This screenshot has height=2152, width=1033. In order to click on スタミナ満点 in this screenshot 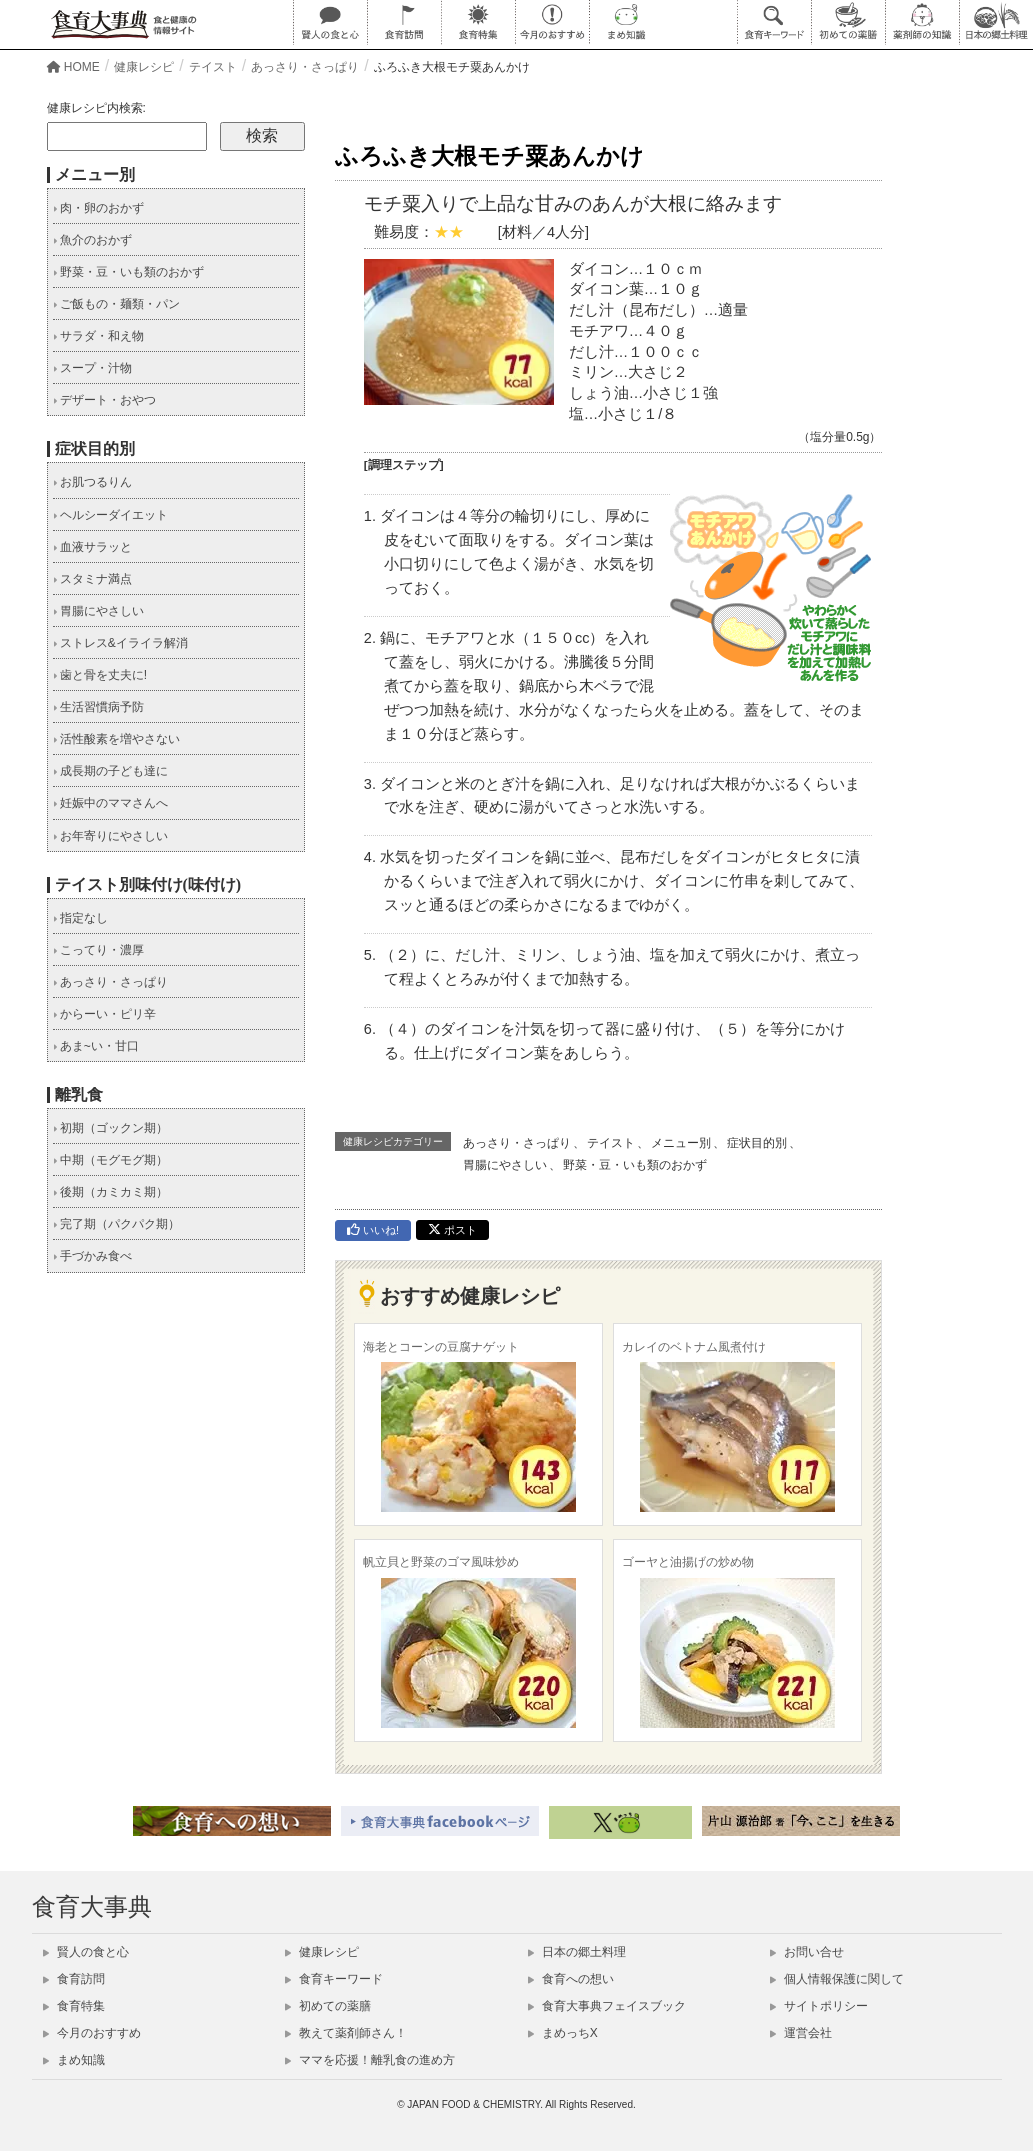, I will do `click(92, 579)`.